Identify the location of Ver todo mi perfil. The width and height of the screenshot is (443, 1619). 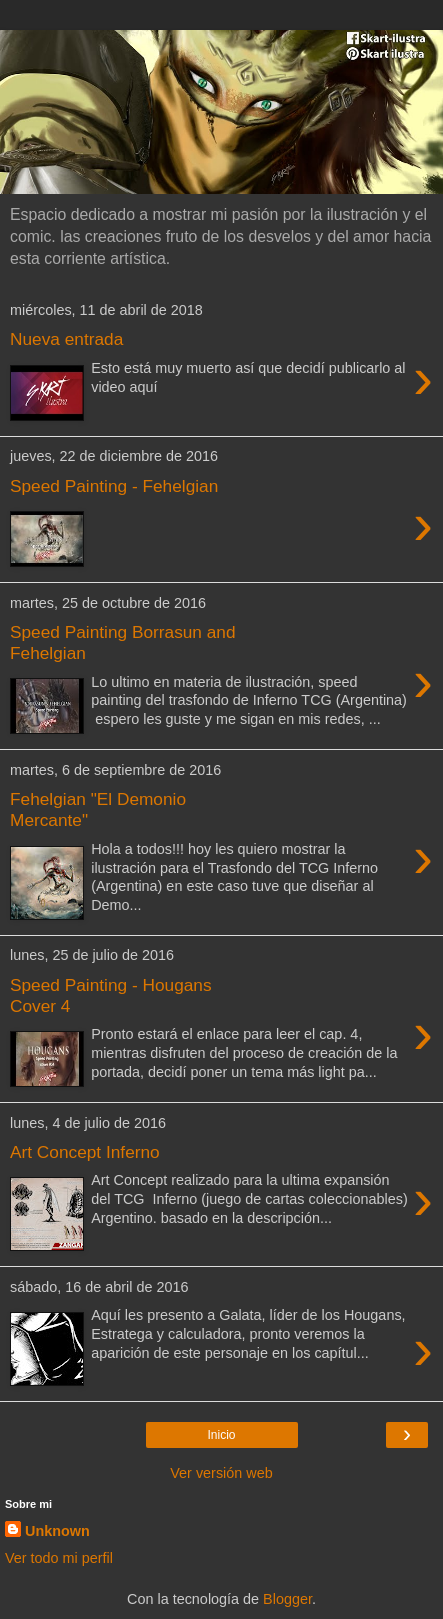
(59, 1558).